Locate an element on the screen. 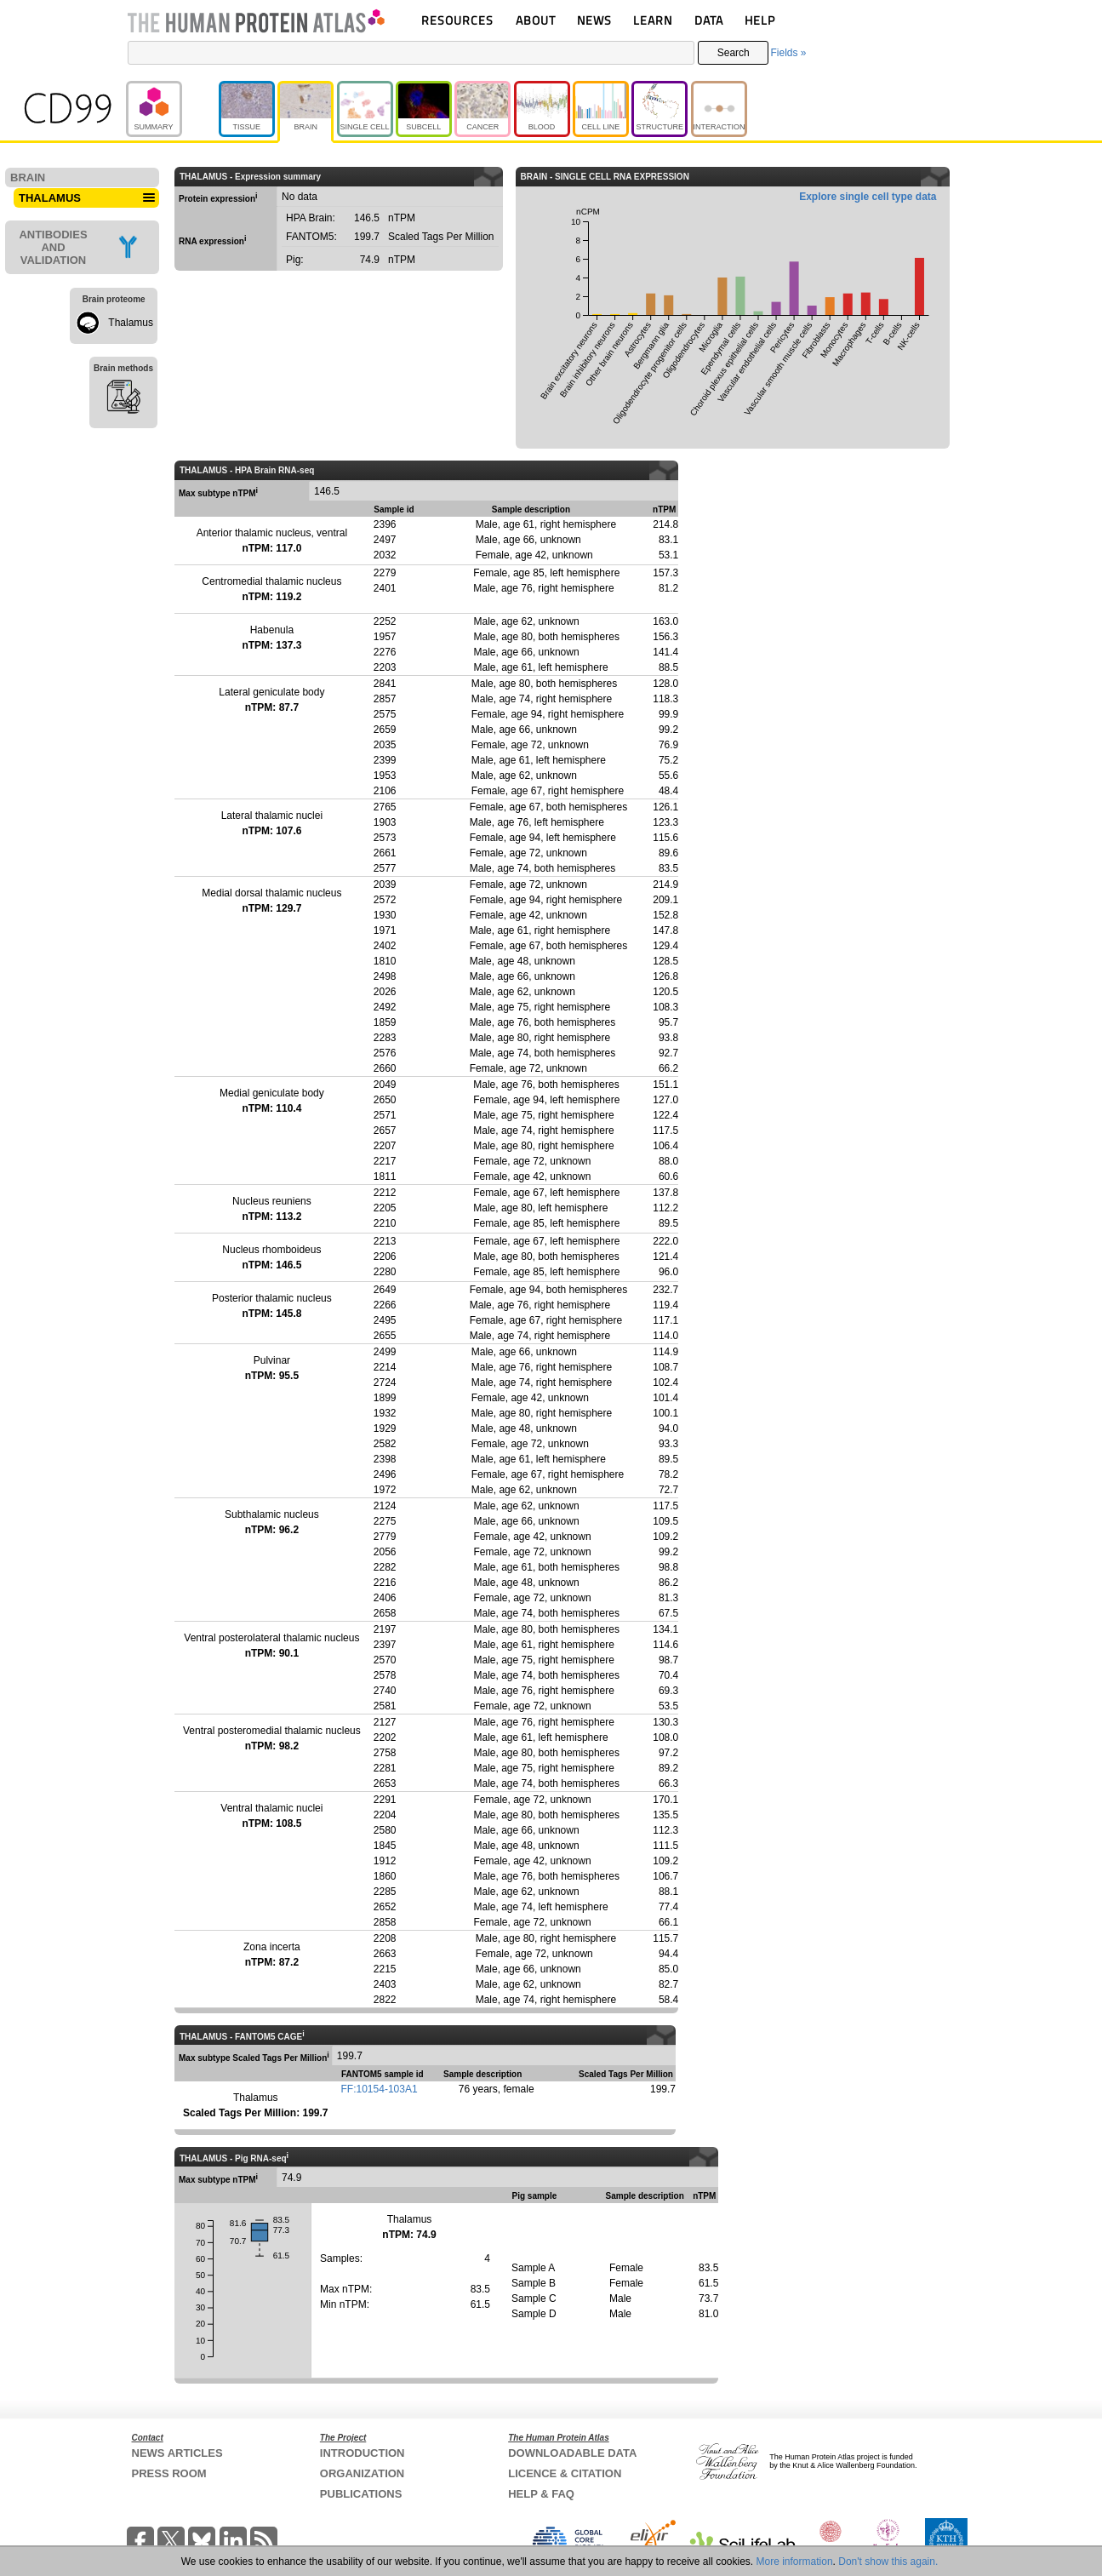 This screenshot has width=1102, height=2576. LICENCE & CITATION is located at coordinates (564, 2473).